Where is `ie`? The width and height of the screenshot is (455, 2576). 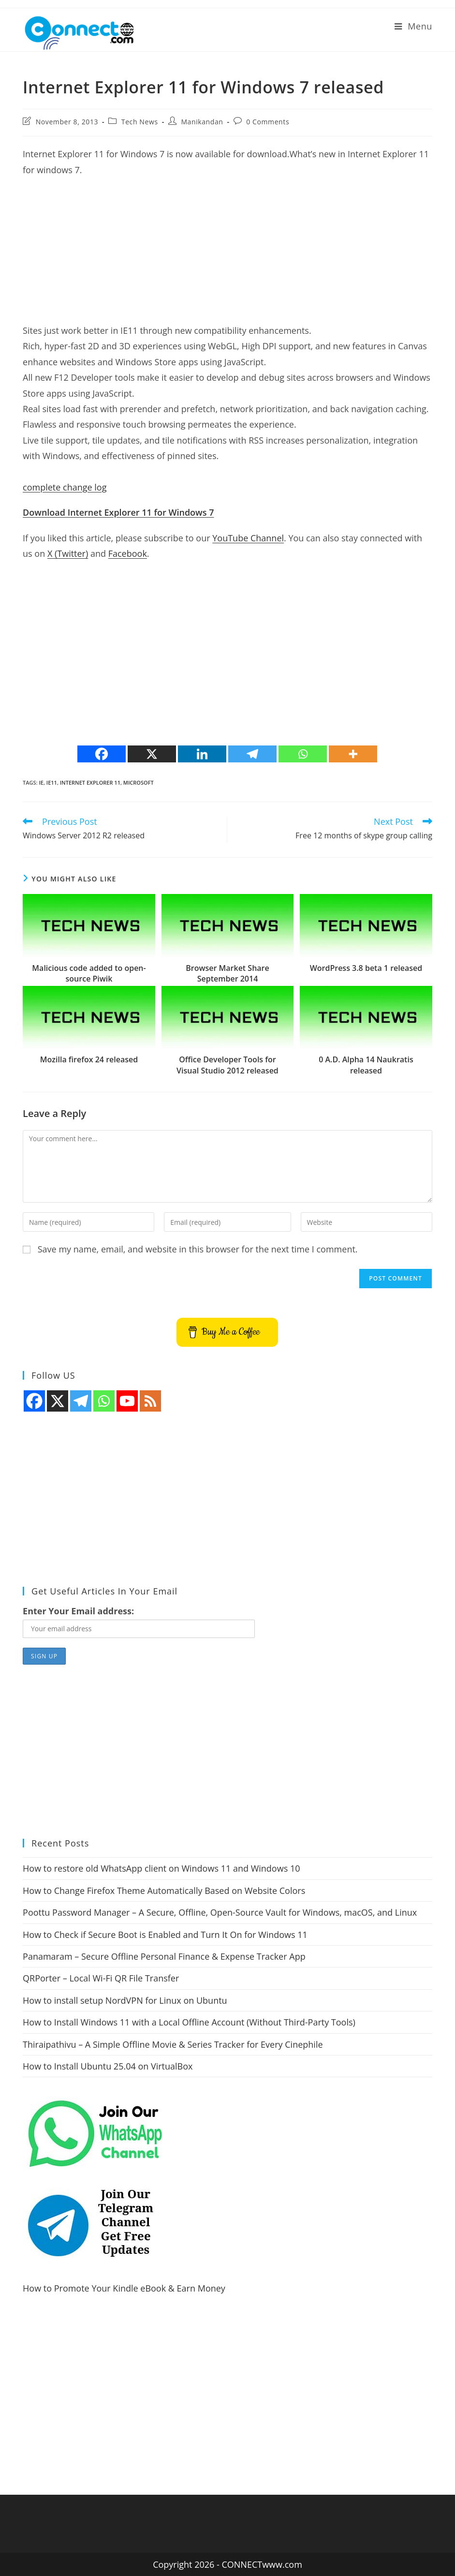 ie is located at coordinates (41, 782).